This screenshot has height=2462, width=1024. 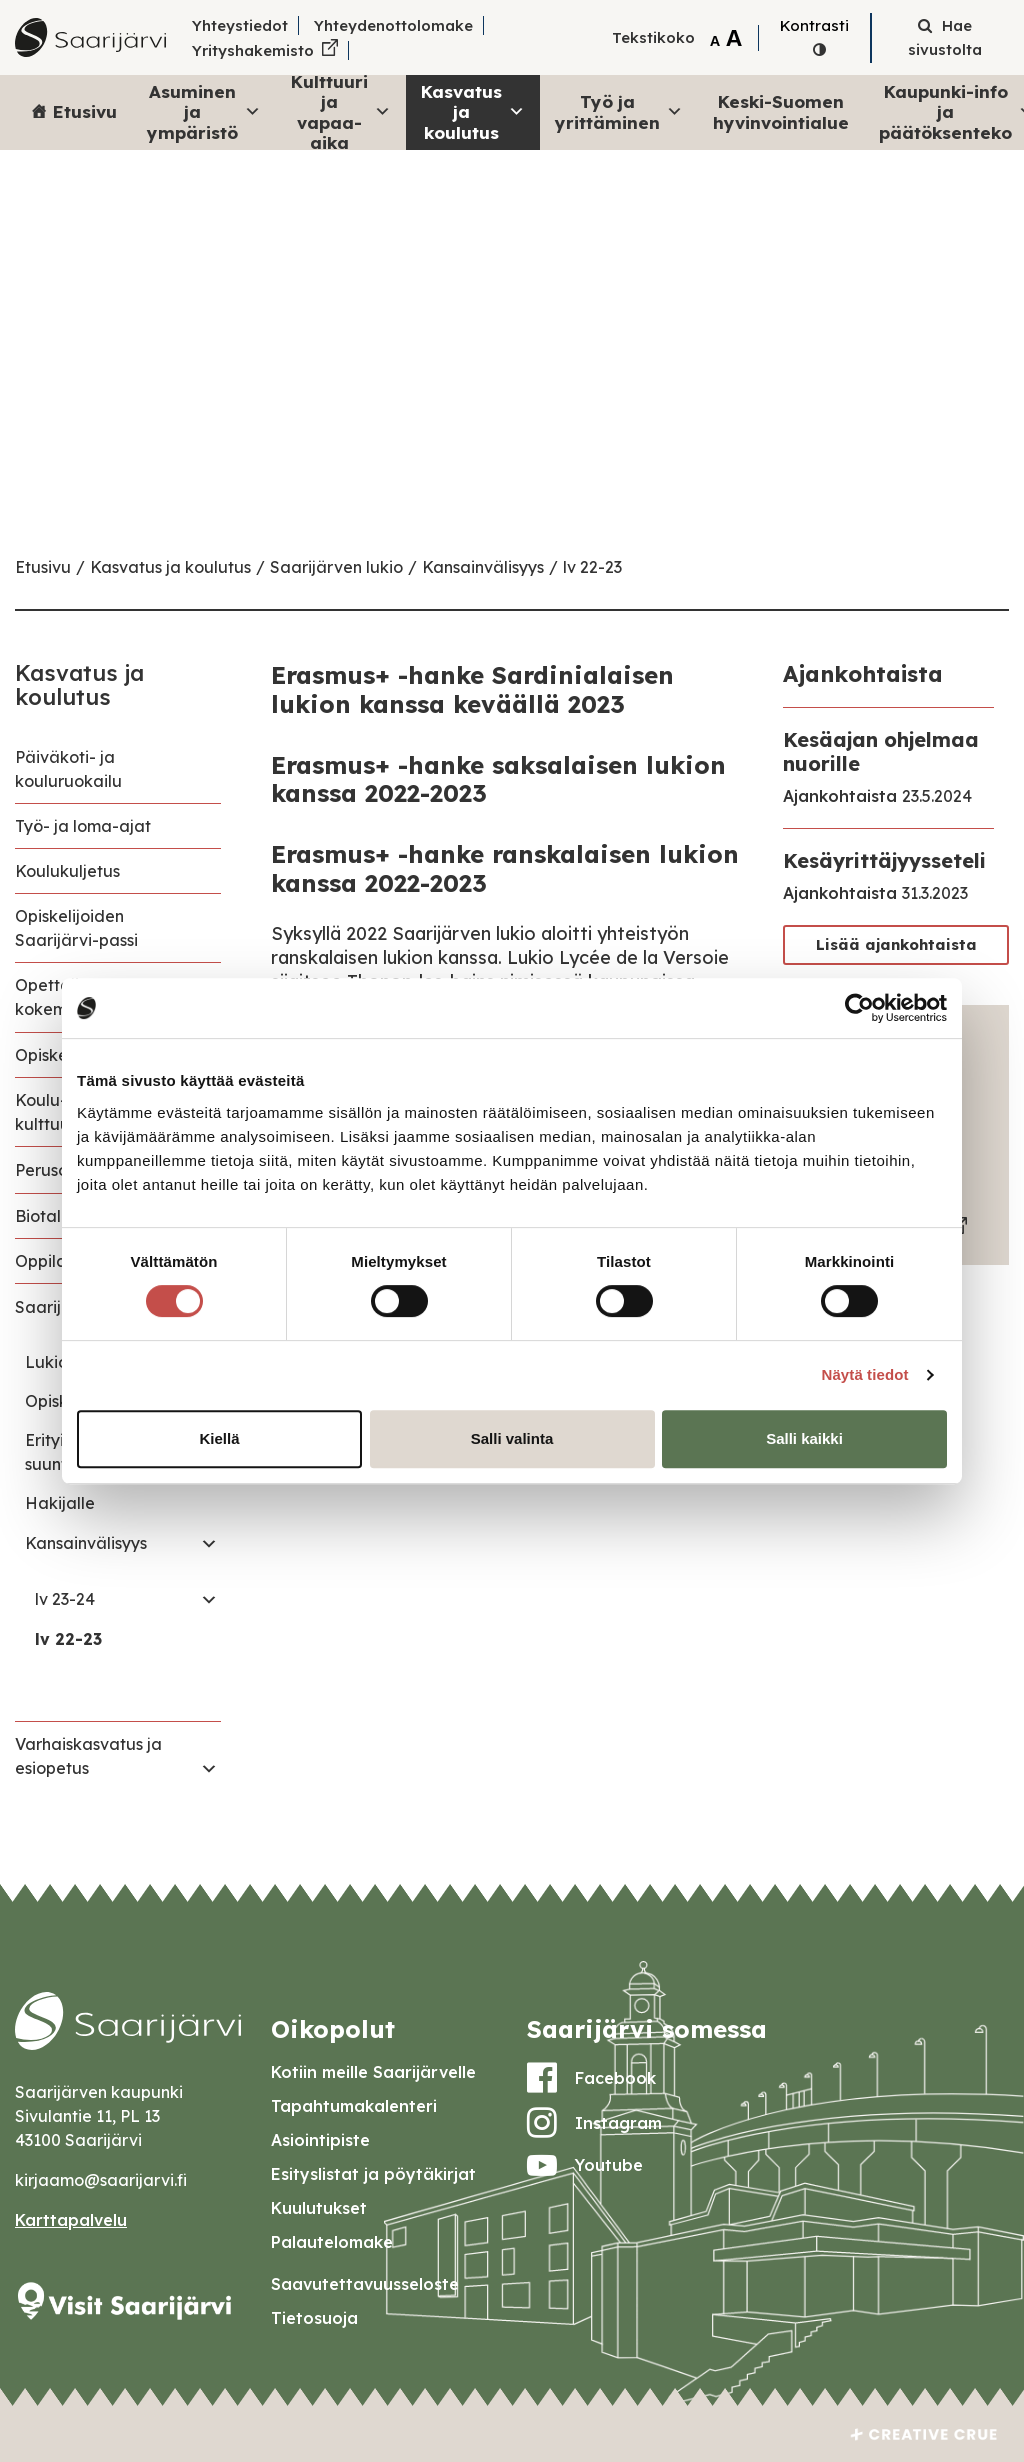 What do you see at coordinates (88, 1756) in the screenshot?
I see `Varhaiskasvatus ja esiopetus` at bounding box center [88, 1756].